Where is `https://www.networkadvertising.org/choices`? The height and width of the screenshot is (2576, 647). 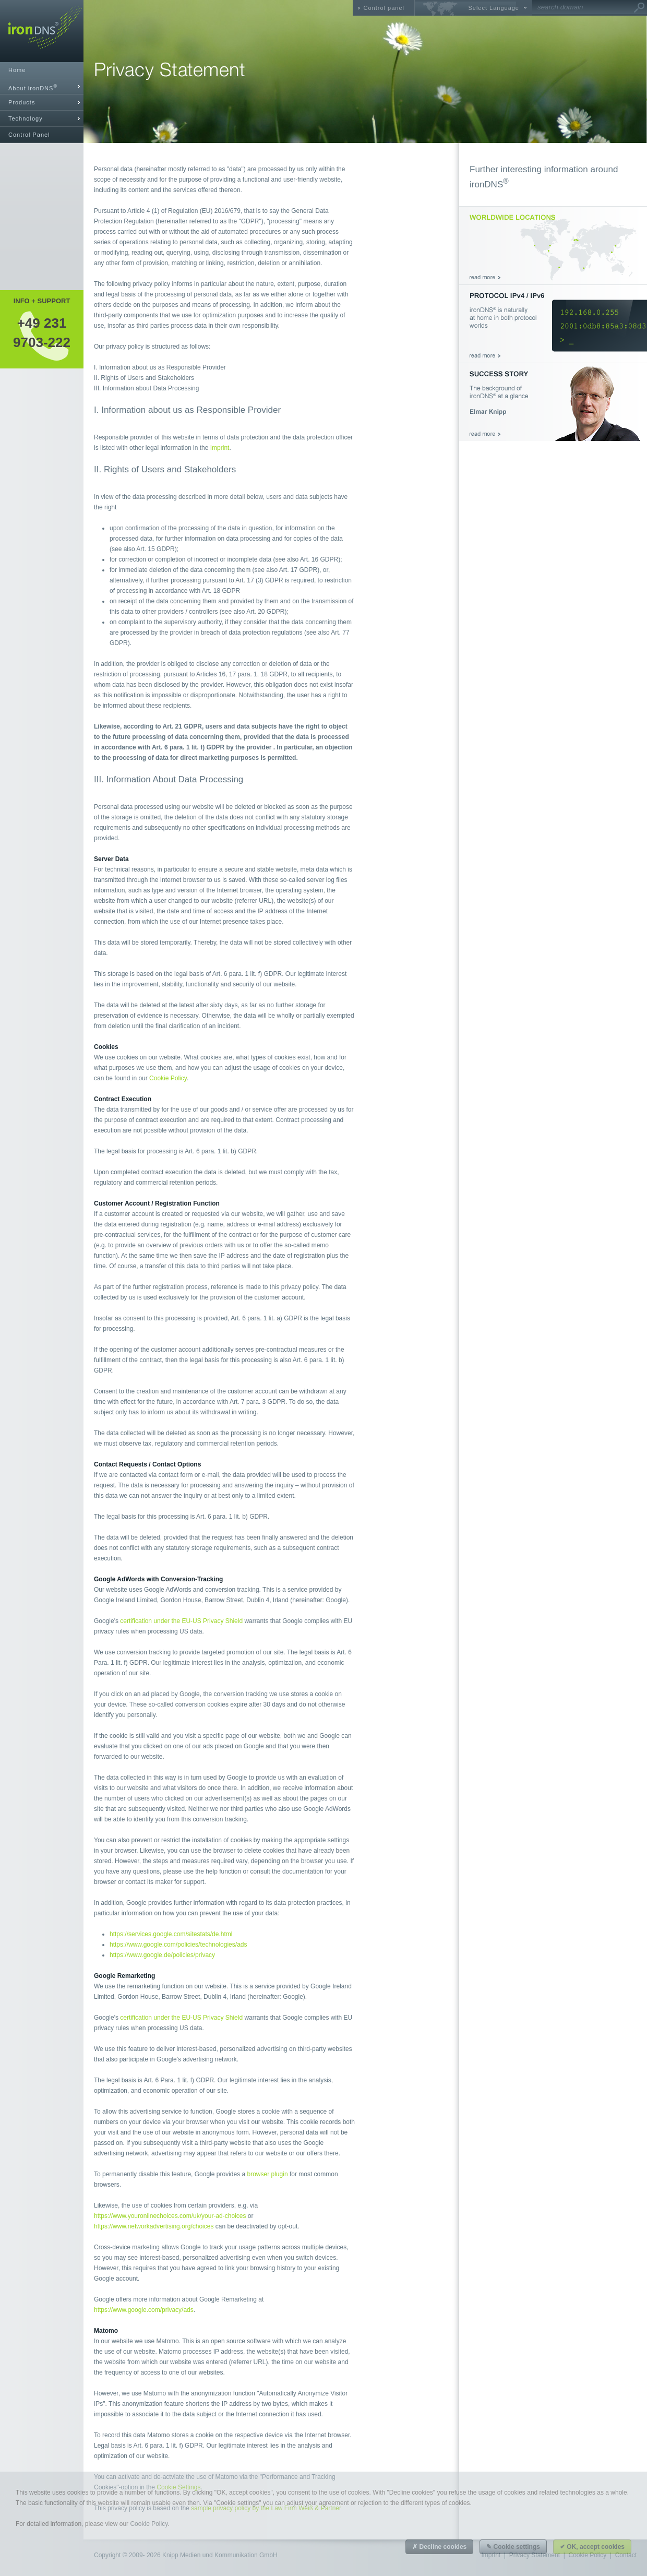
https://www.networkadvertising.org/choices is located at coordinates (153, 2226).